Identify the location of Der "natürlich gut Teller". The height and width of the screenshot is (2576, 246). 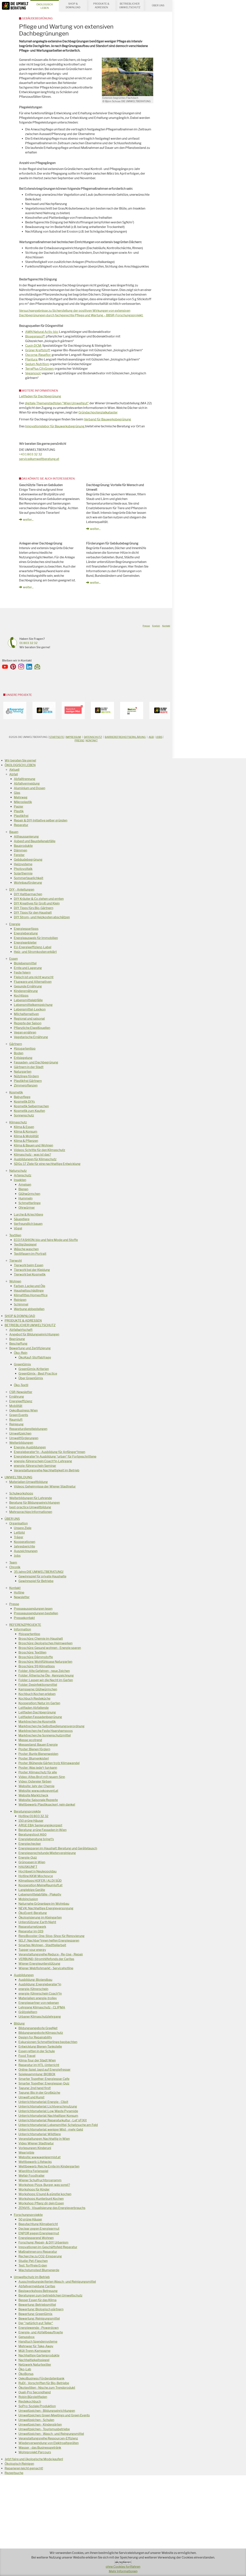
(35, 2421).